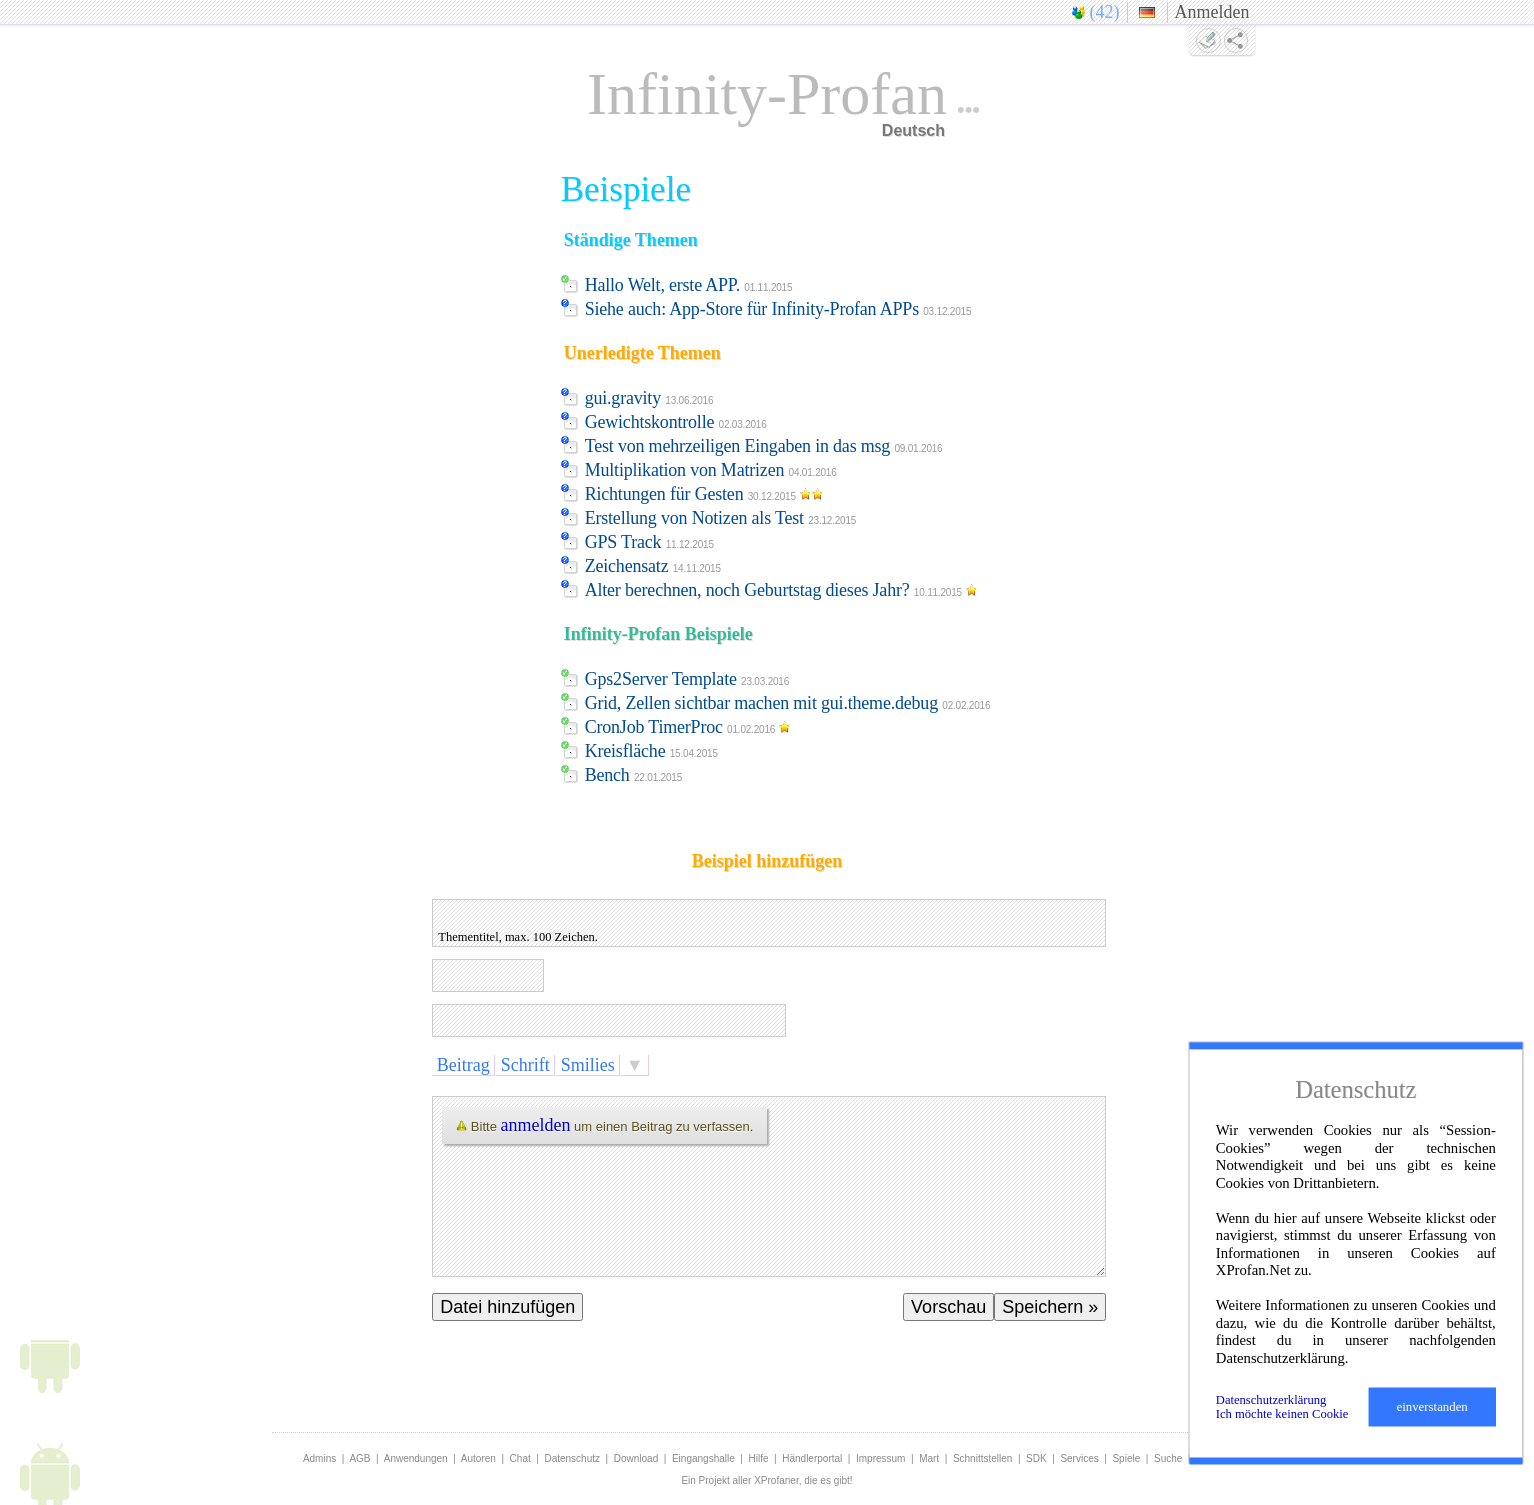 The width and height of the screenshot is (1534, 1505). Describe the element at coordinates (572, 1458) in the screenshot. I see `Datenschutz` at that location.